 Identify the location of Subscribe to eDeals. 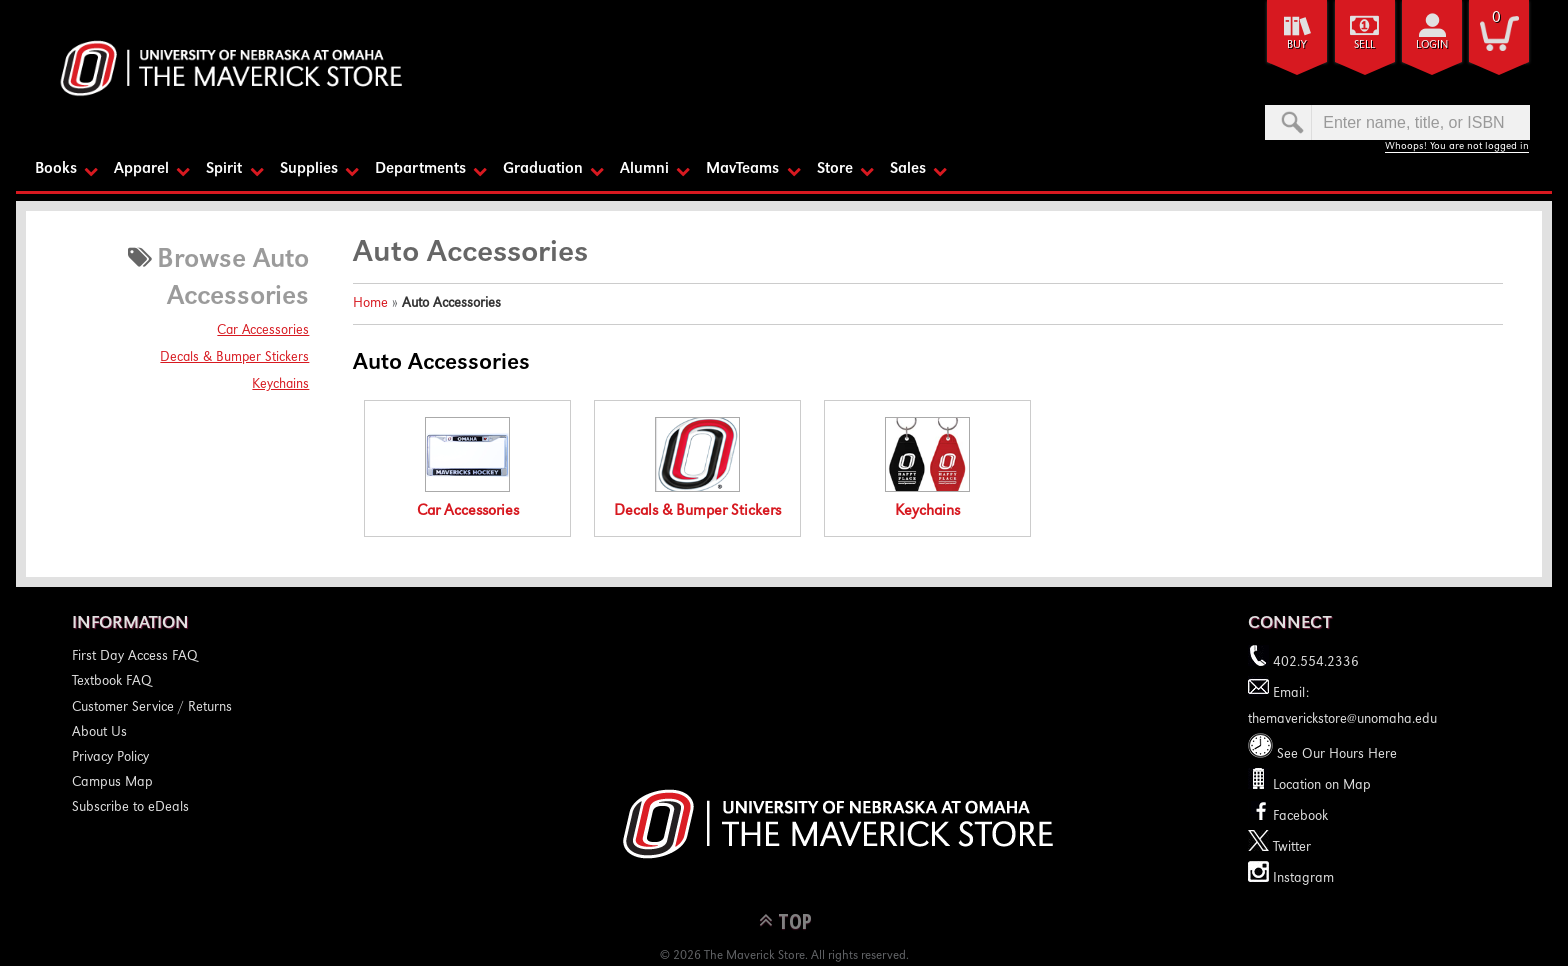
(130, 808).